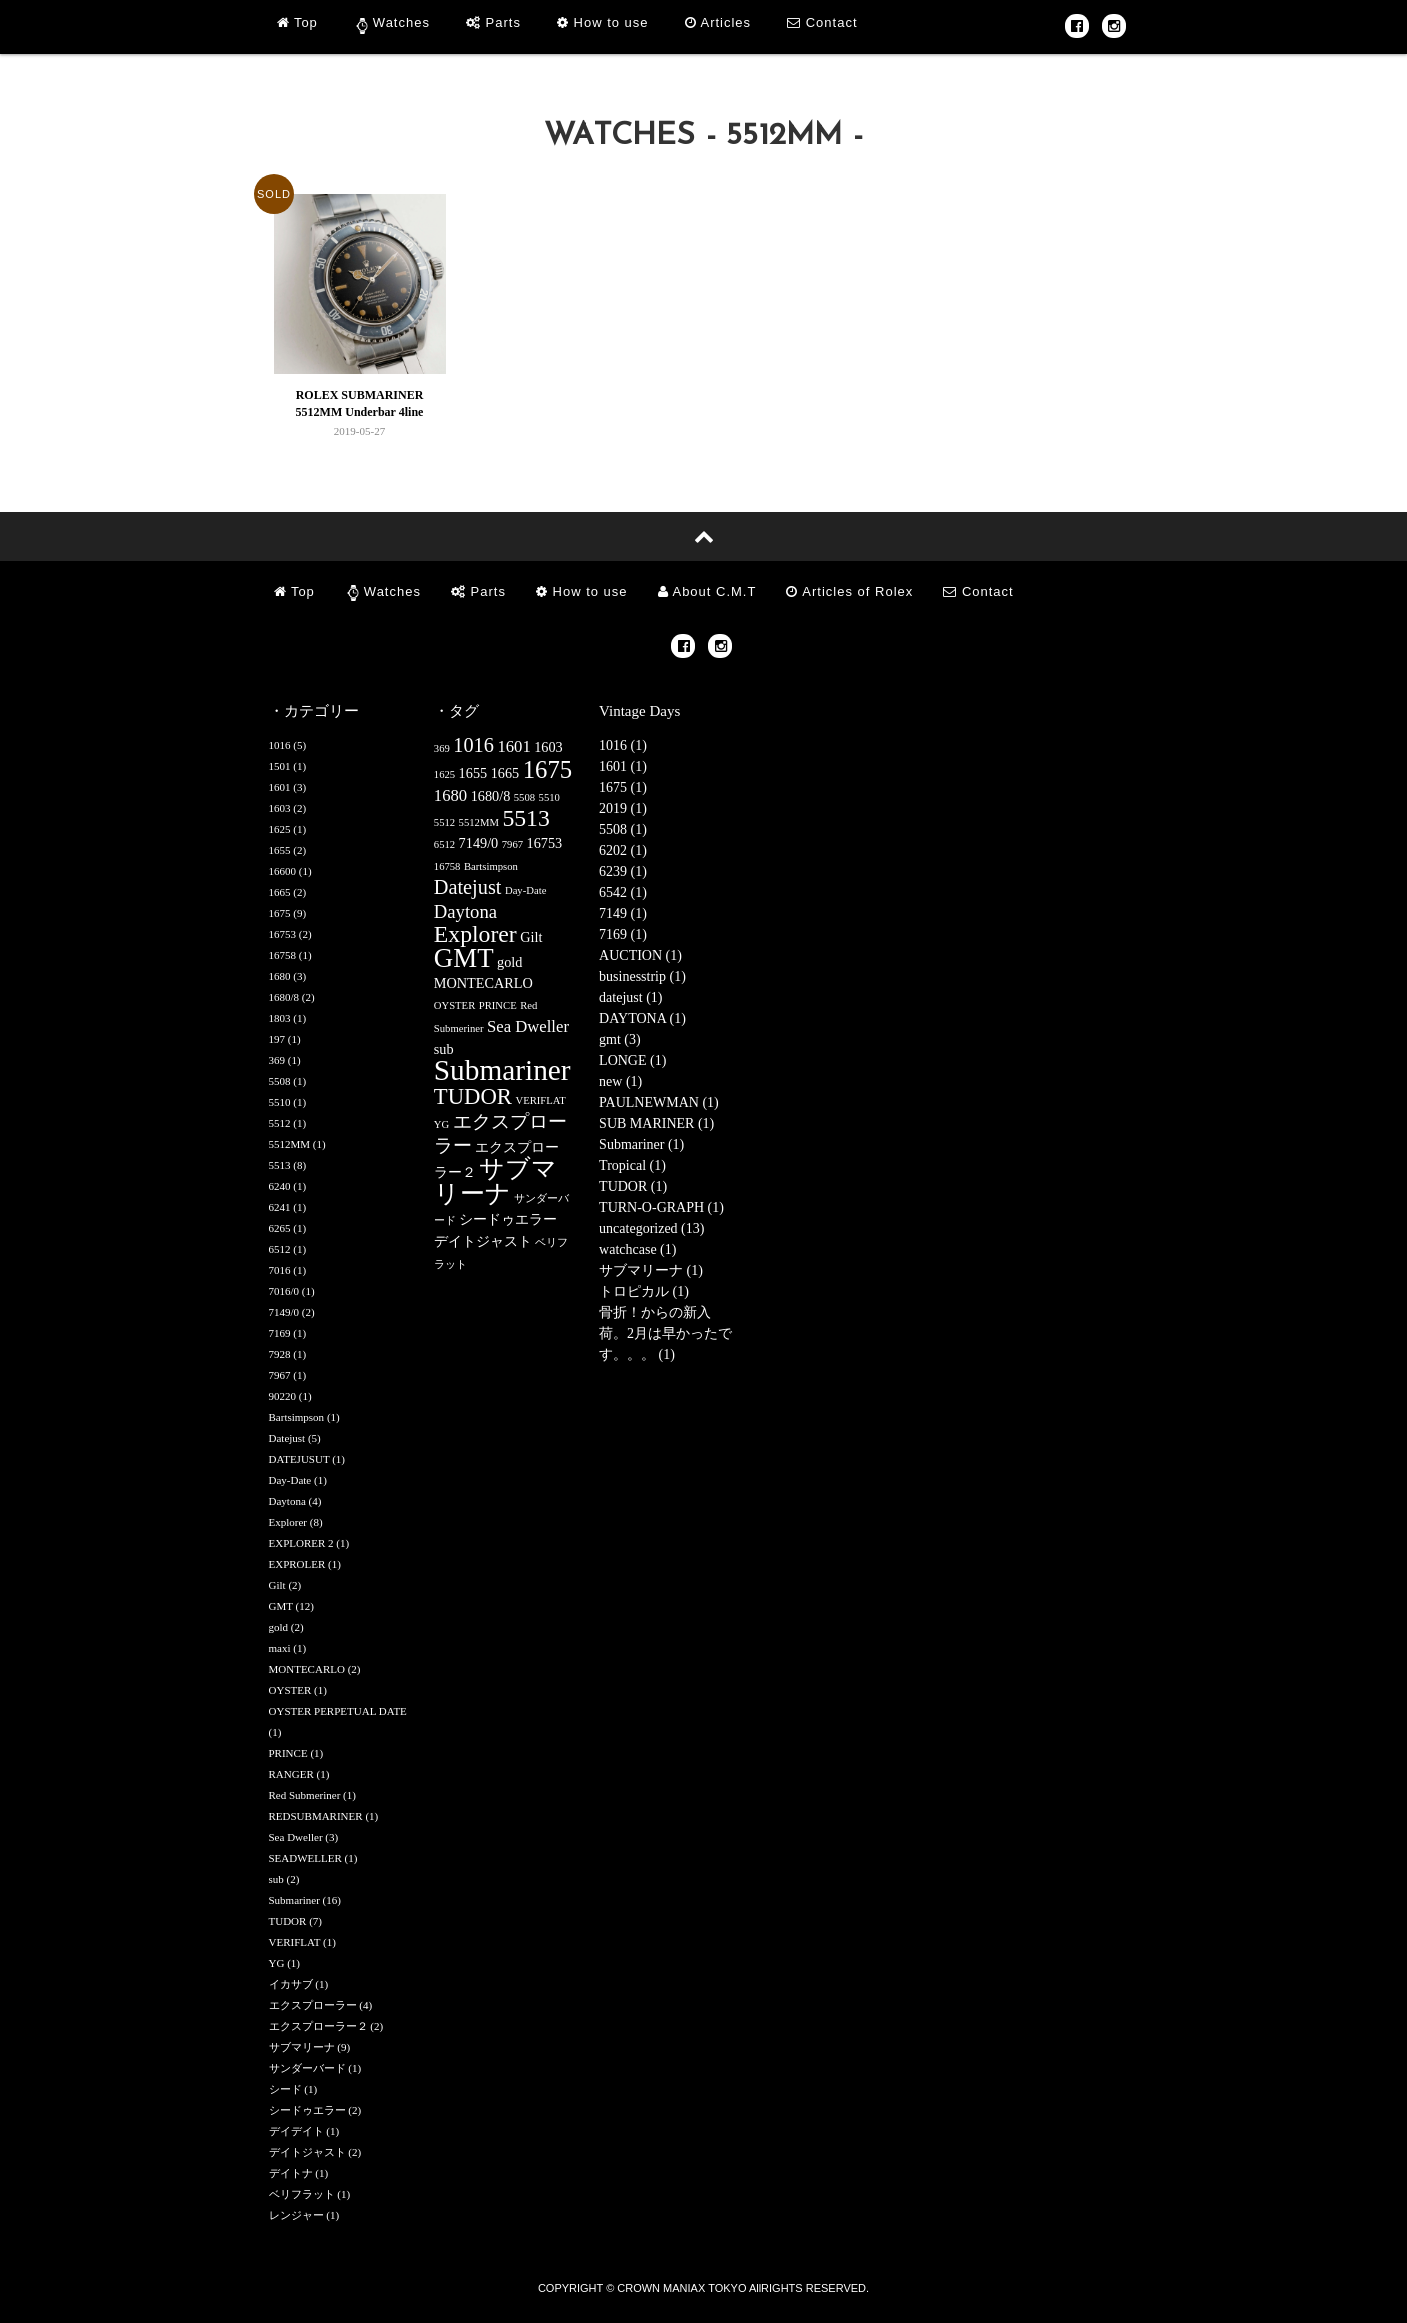 This screenshot has width=1407, height=2323. What do you see at coordinates (291, 1984) in the screenshot?
I see `イカサブ` at bounding box center [291, 1984].